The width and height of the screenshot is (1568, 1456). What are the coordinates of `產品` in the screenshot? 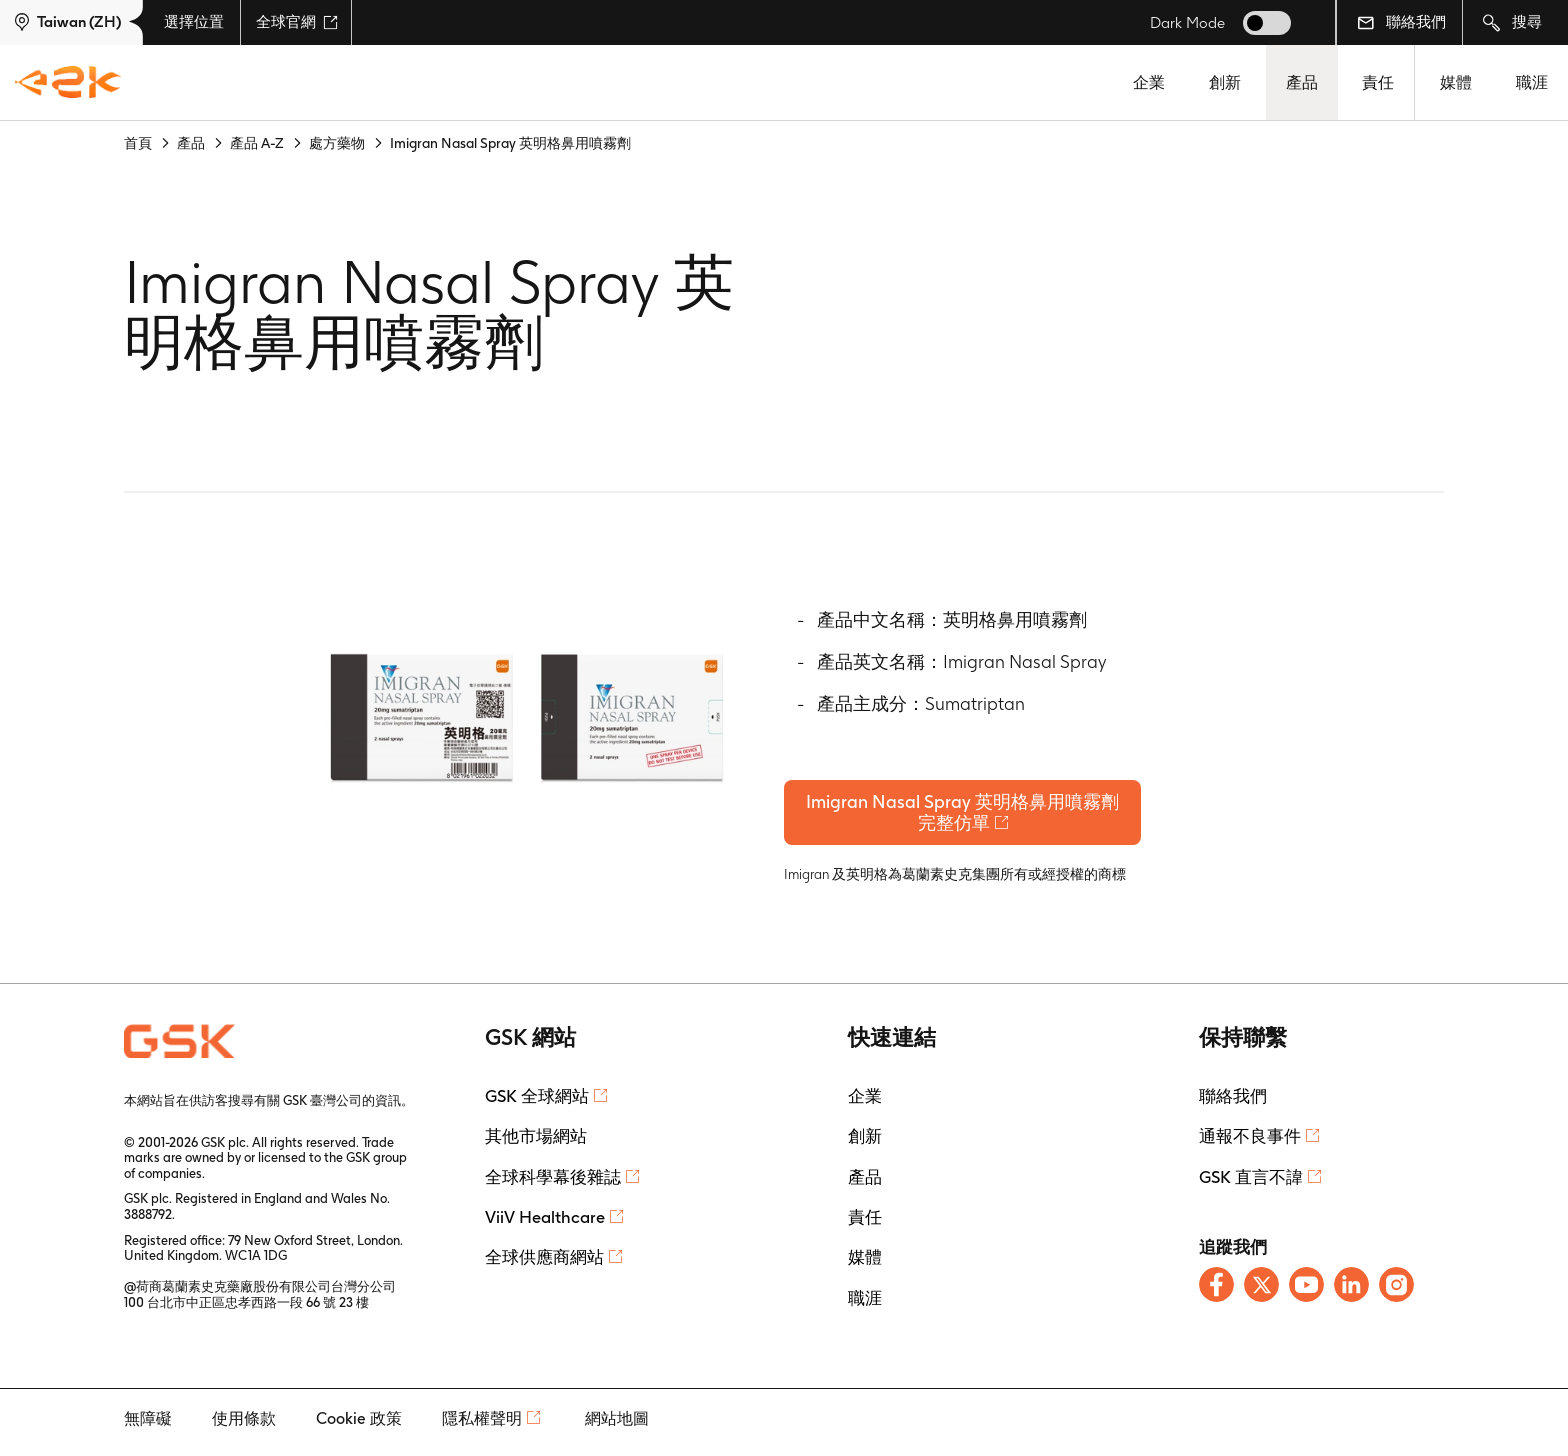 It's located at (1302, 82).